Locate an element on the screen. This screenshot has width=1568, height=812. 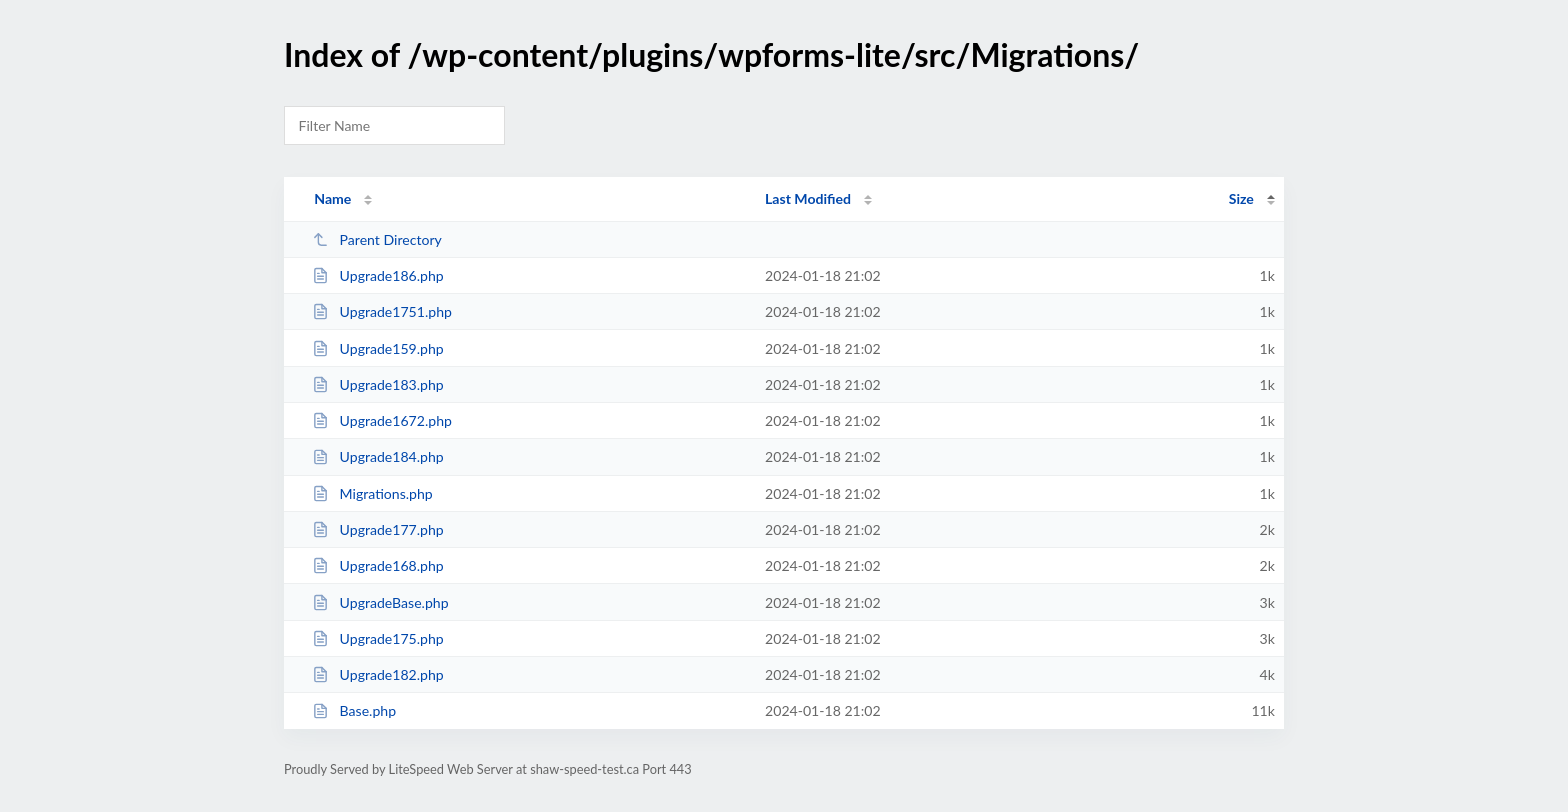
Upgrade1672.php is located at coordinates (382, 420).